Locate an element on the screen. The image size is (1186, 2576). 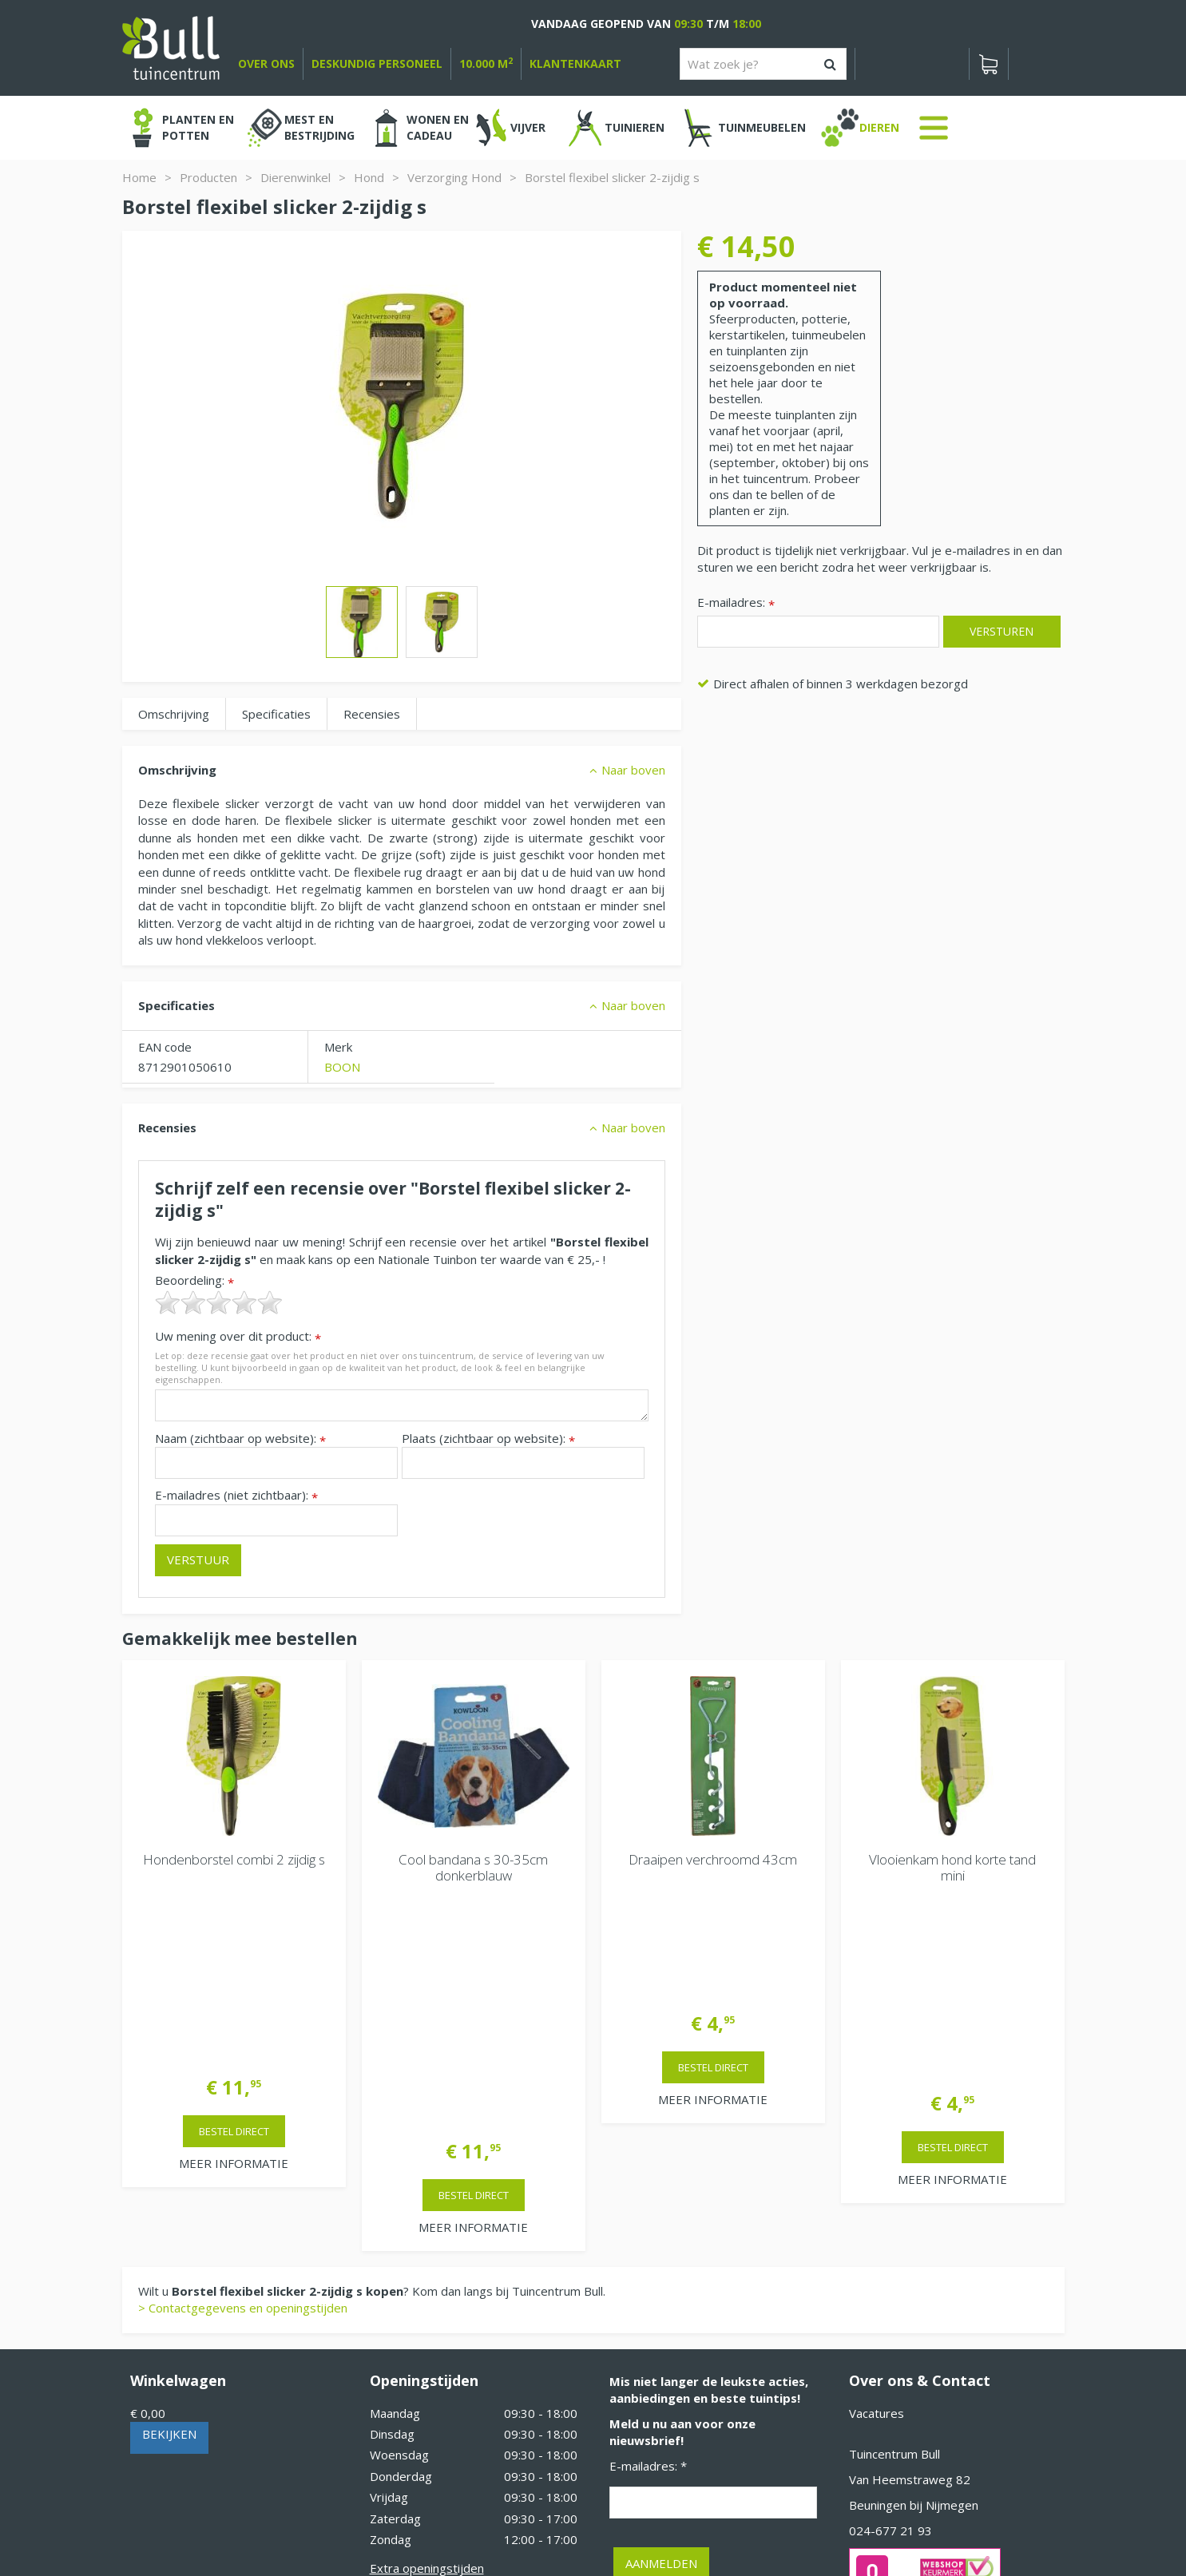
Tuincentrum Bull is located at coordinates (894, 2214).